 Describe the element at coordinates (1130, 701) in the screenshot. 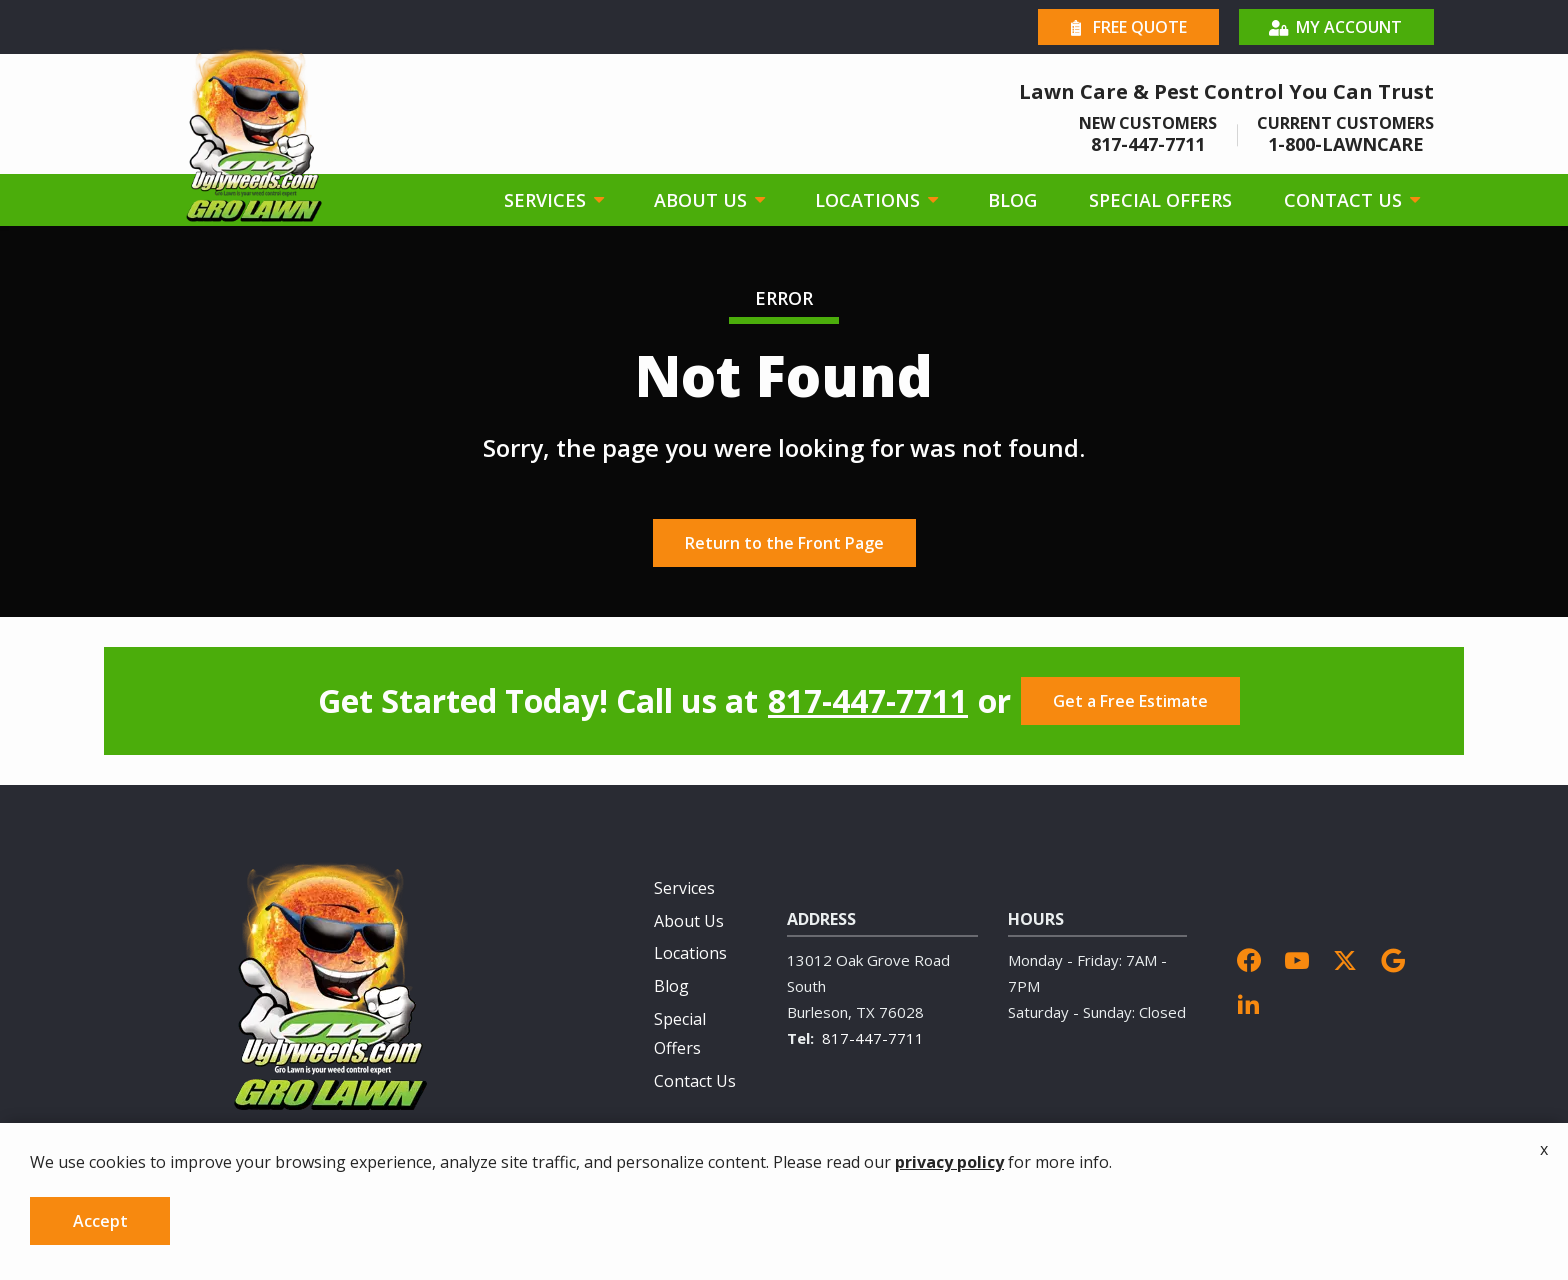

I see `Get a Free Estimate` at that location.